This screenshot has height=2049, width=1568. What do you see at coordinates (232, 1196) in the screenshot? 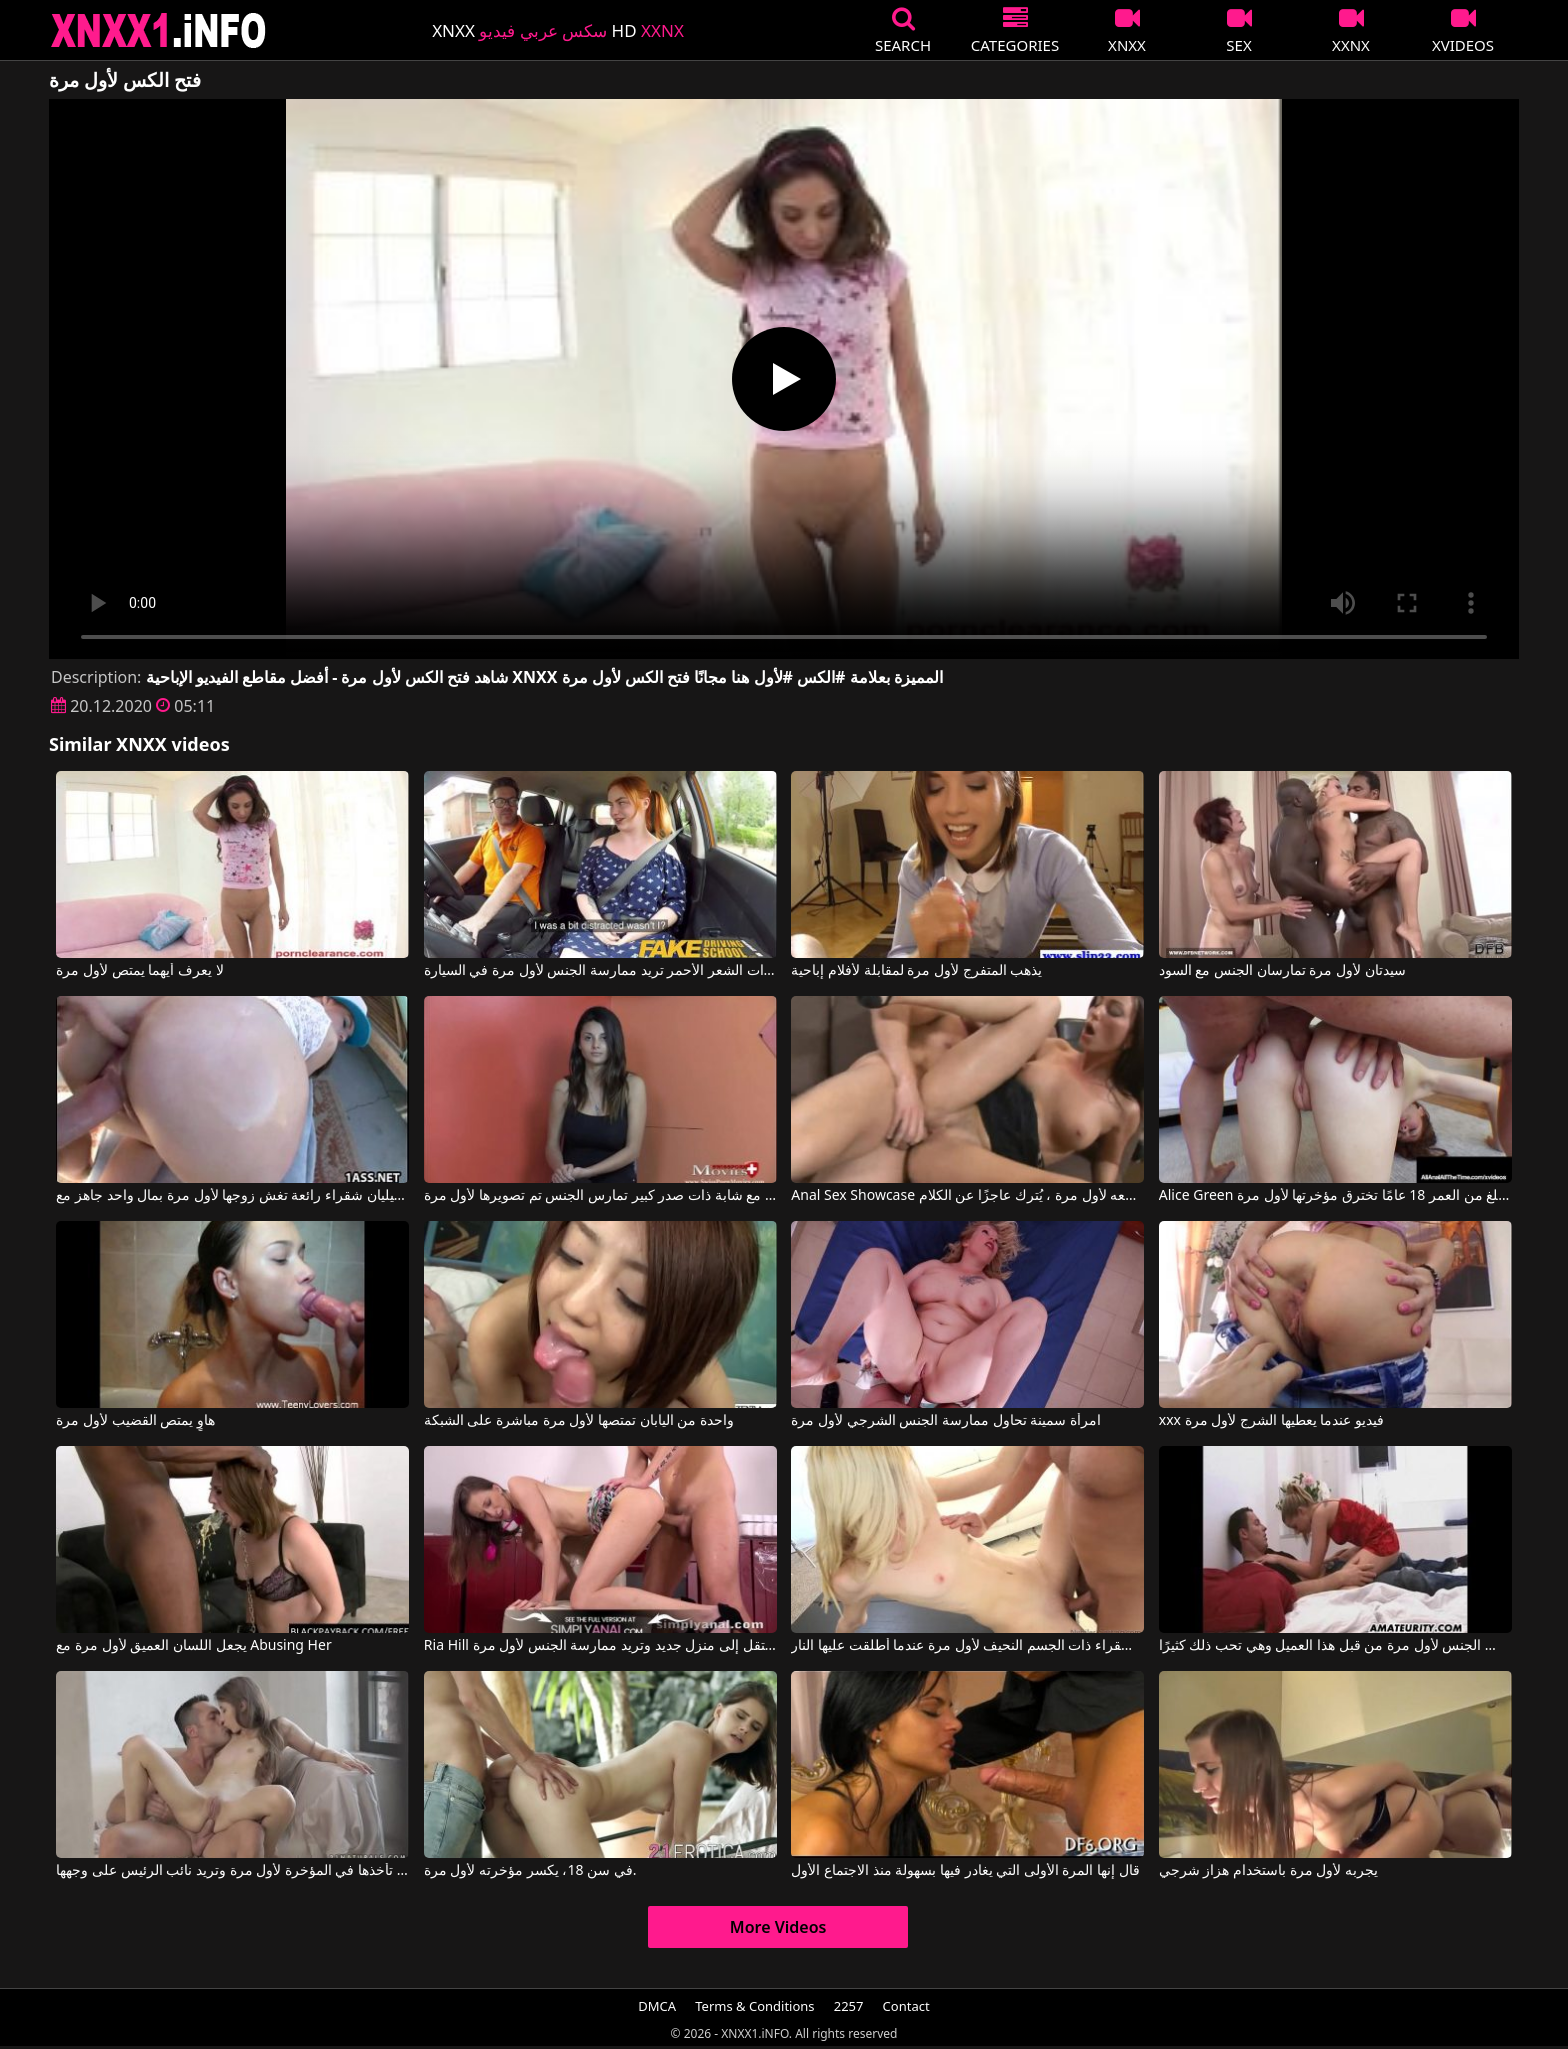
I see `جيليان شقراء رائعة تغش زوجها لأول مرة بمال واحد جاهز مع Jillian Janson` at bounding box center [232, 1196].